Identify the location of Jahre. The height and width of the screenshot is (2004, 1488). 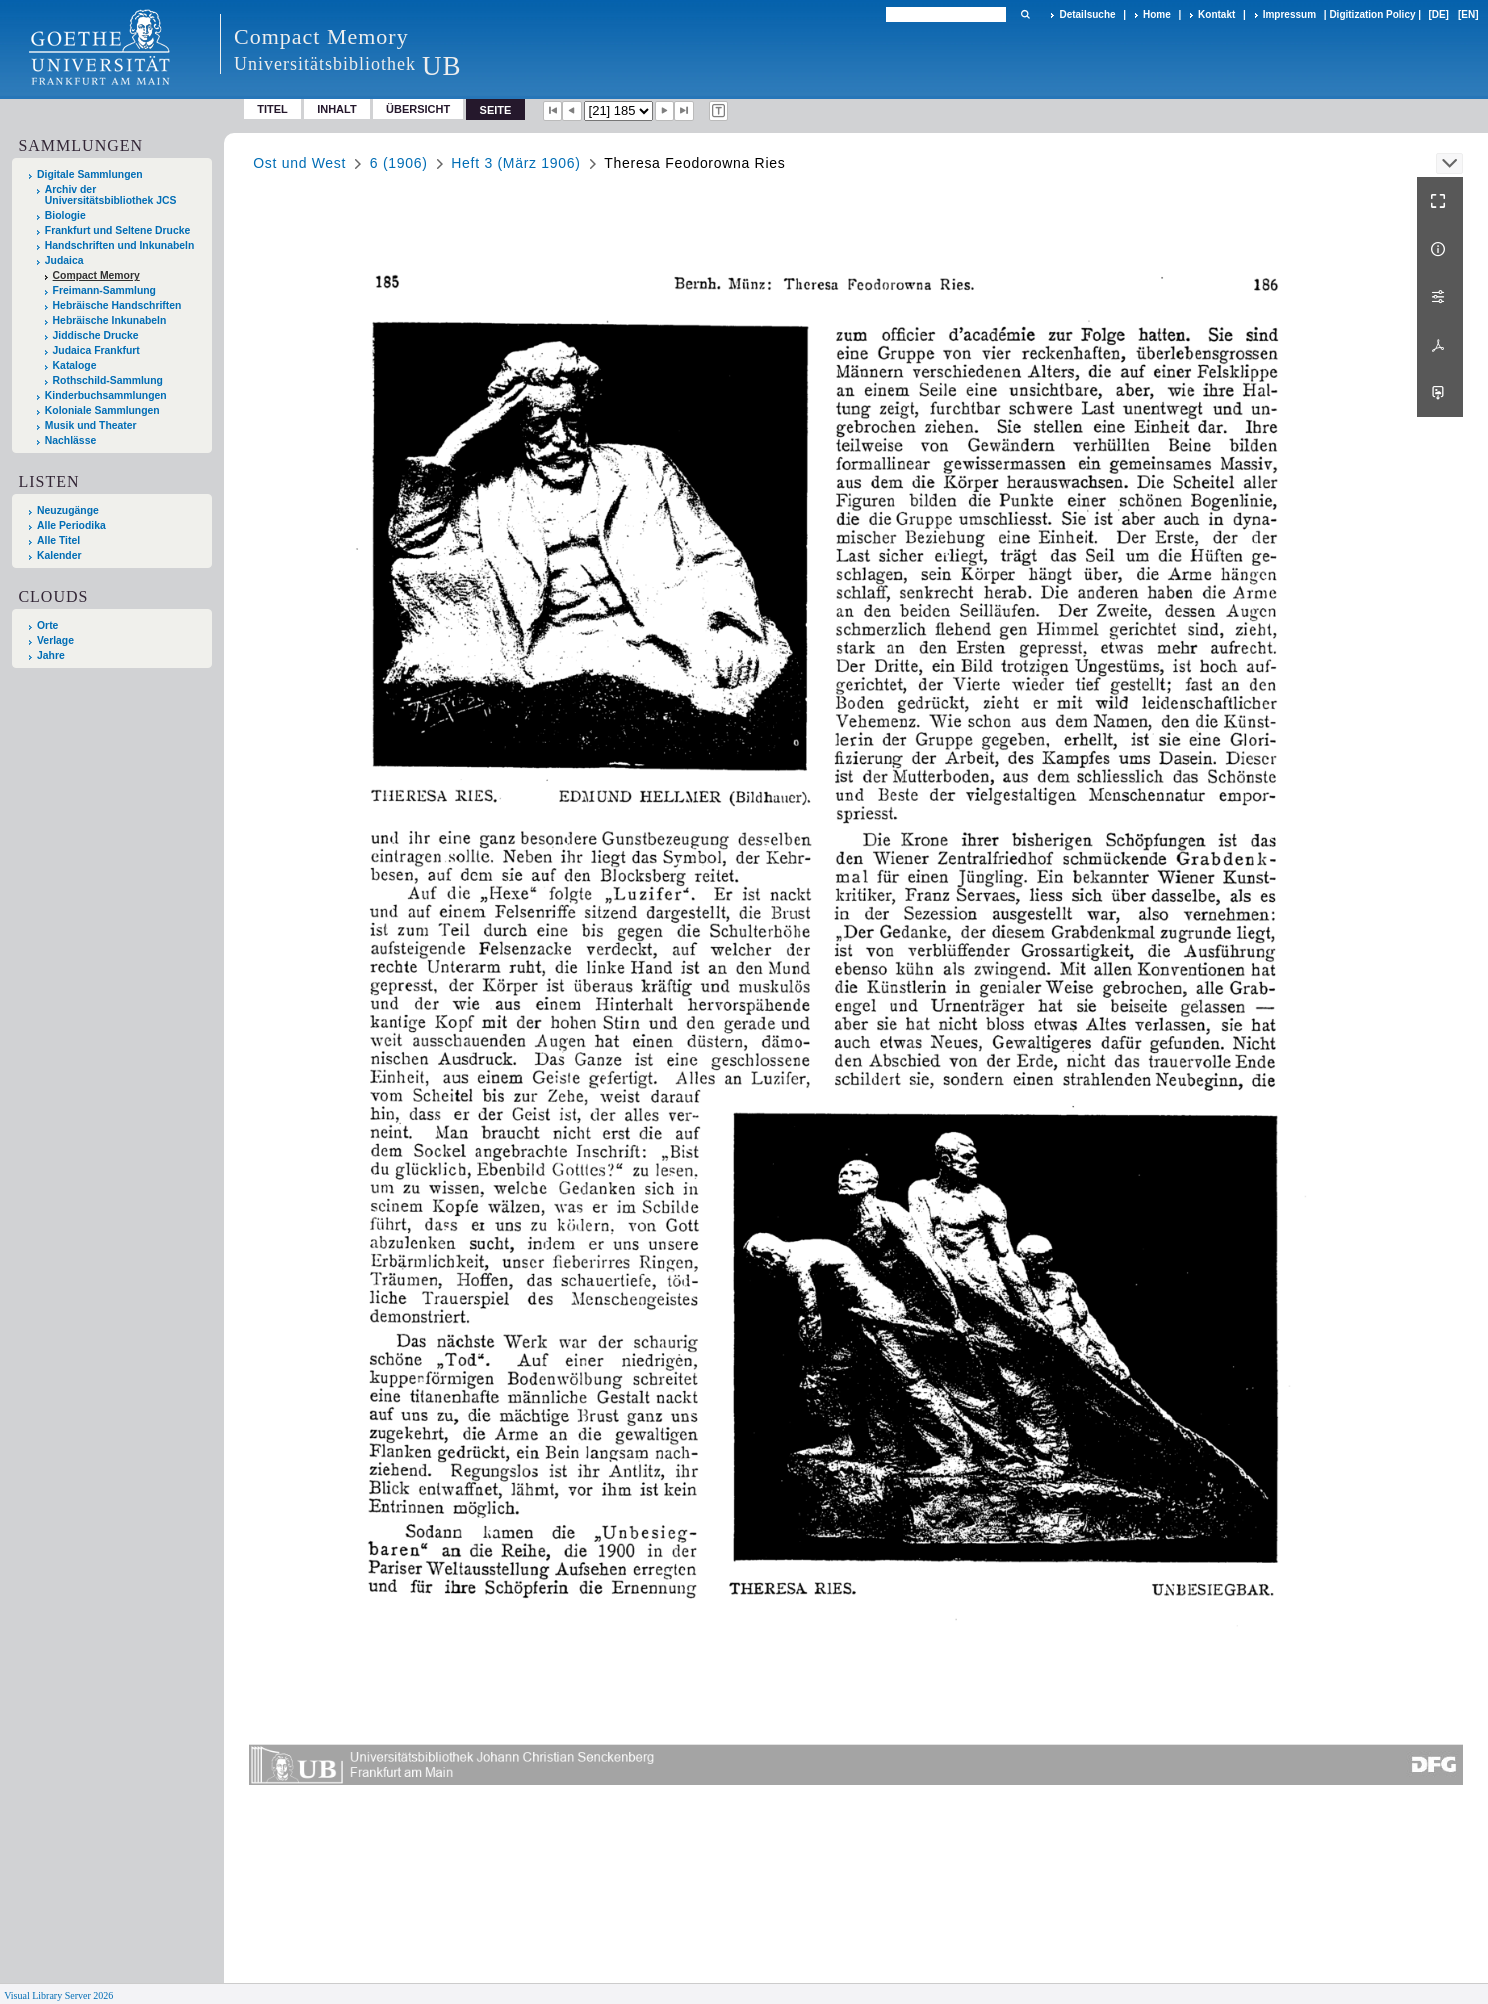
(51, 655).